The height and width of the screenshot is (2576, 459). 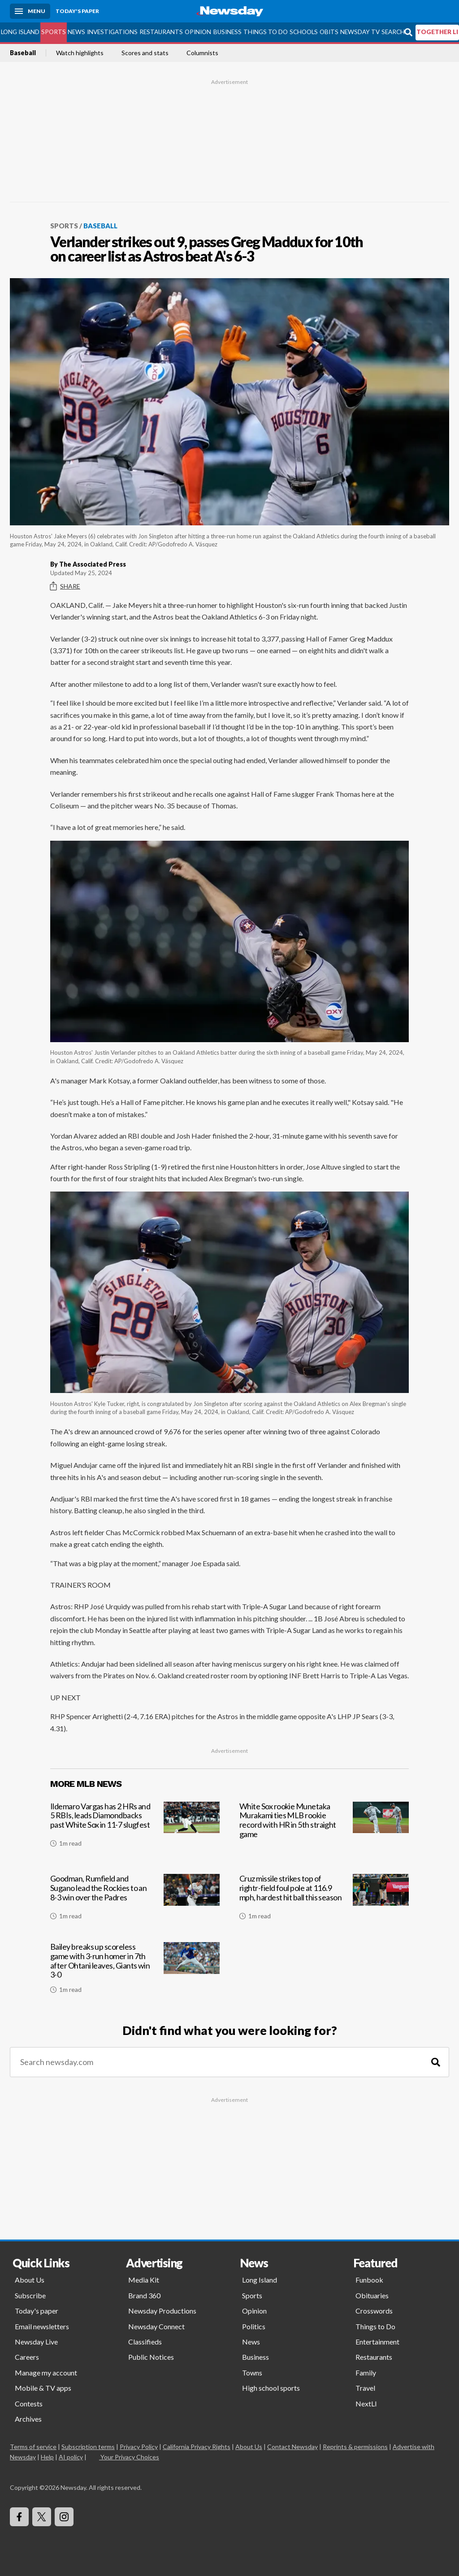 What do you see at coordinates (202, 53) in the screenshot?
I see `Columnists` at bounding box center [202, 53].